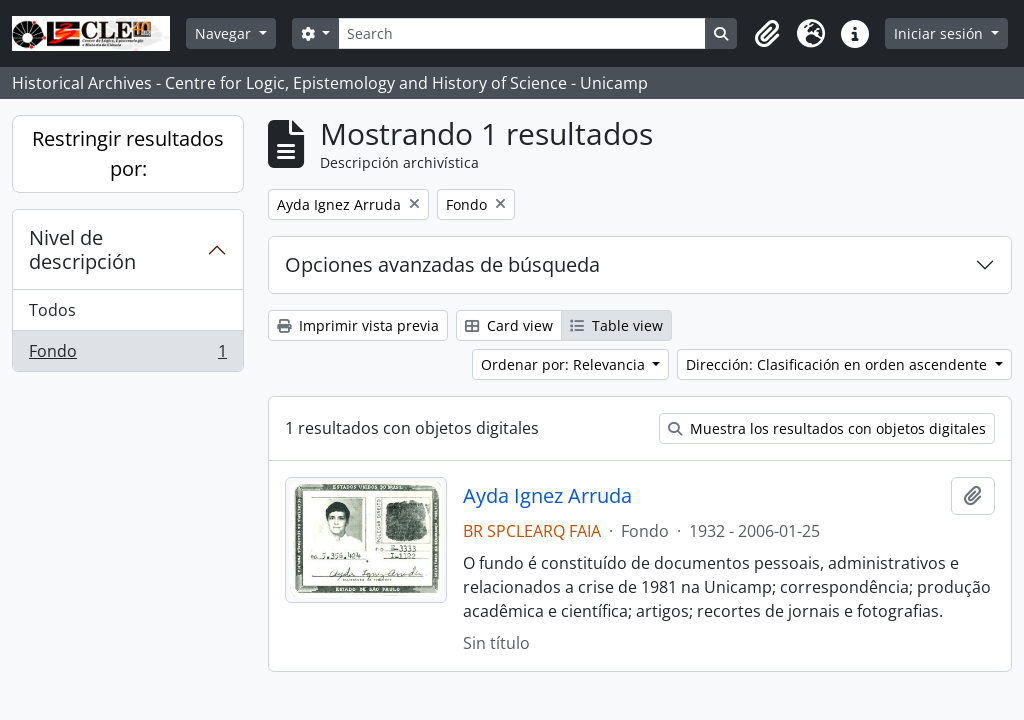  What do you see at coordinates (547, 496) in the screenshot?
I see `Ayda Ignez Arruda` at bounding box center [547, 496].